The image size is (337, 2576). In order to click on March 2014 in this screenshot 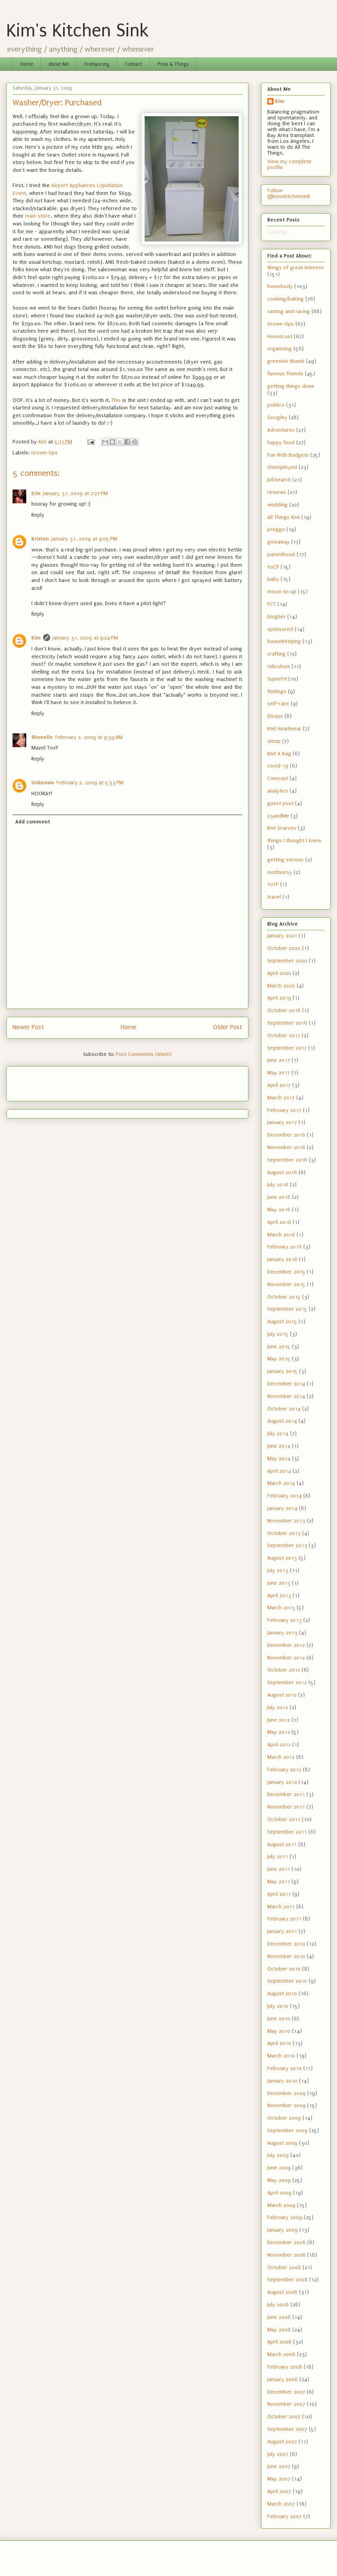, I will do `click(281, 1483)`.